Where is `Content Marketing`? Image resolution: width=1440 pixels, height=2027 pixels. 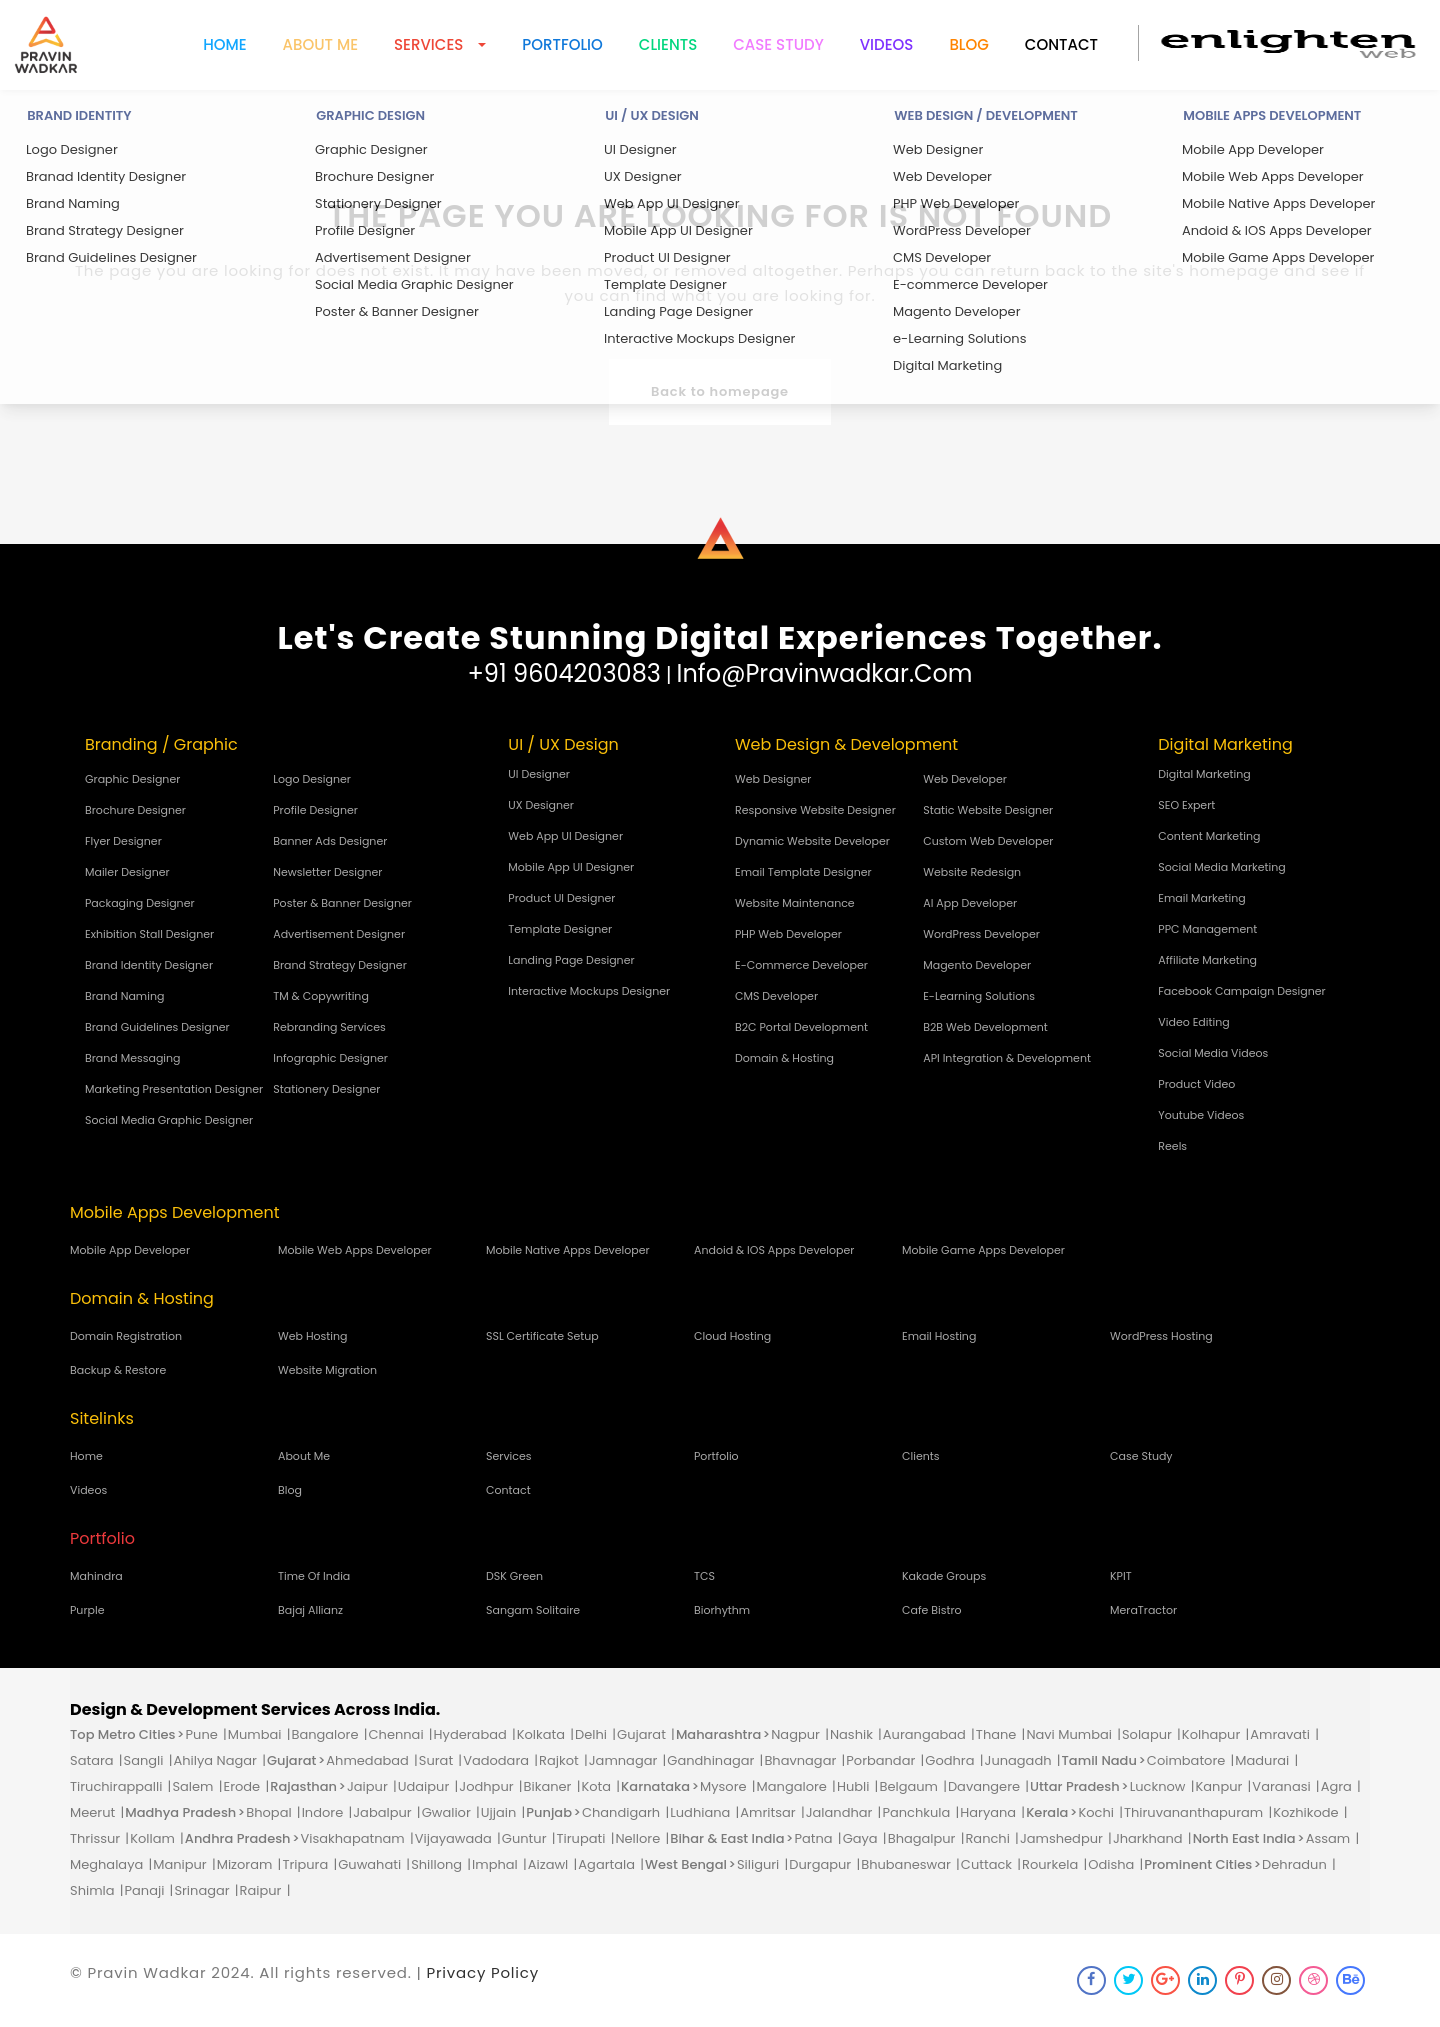 Content Marketing is located at coordinates (1209, 836).